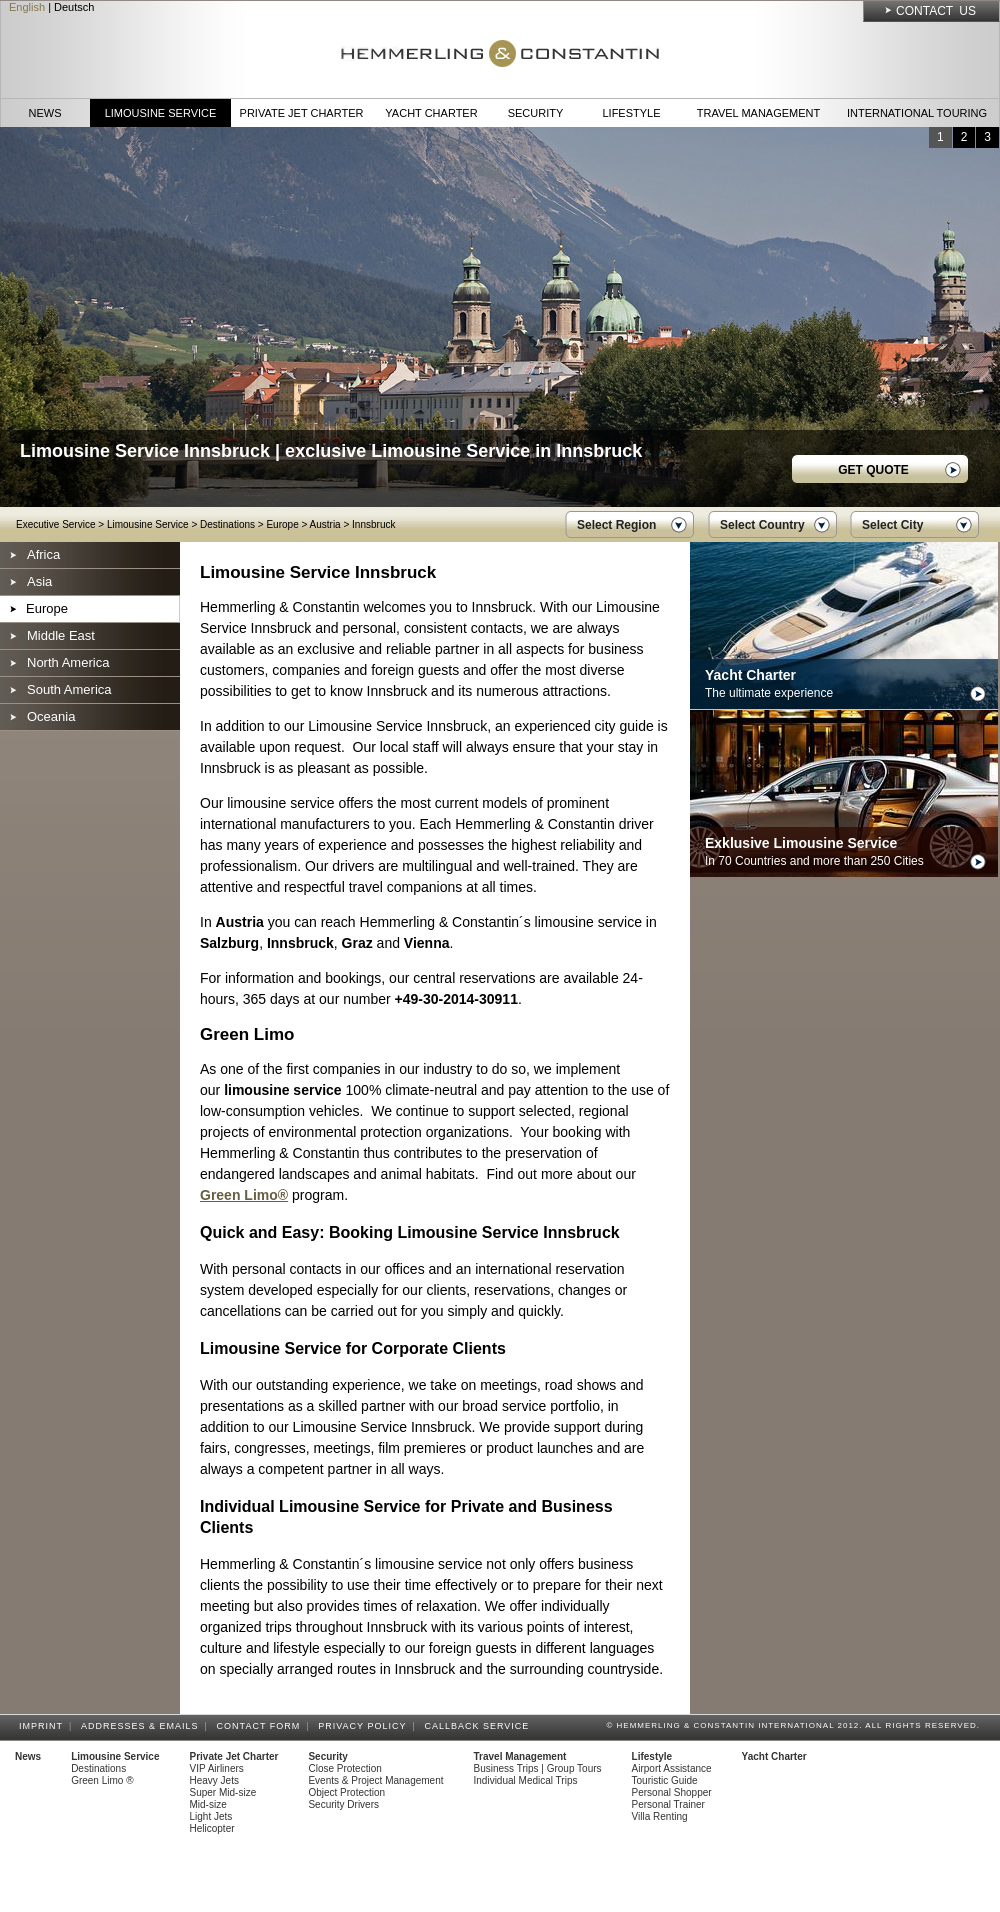 This screenshot has height=1912, width=1000. Describe the element at coordinates (431, 113) in the screenshot. I see `Yacht Charter` at that location.